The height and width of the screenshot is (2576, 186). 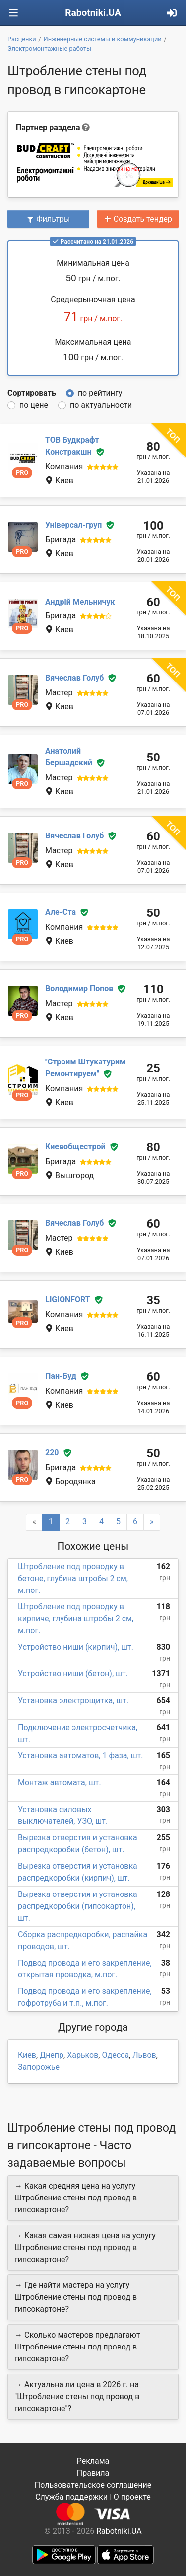 What do you see at coordinates (13, 13) in the screenshot?
I see `[Toggle navigation]` at bounding box center [13, 13].